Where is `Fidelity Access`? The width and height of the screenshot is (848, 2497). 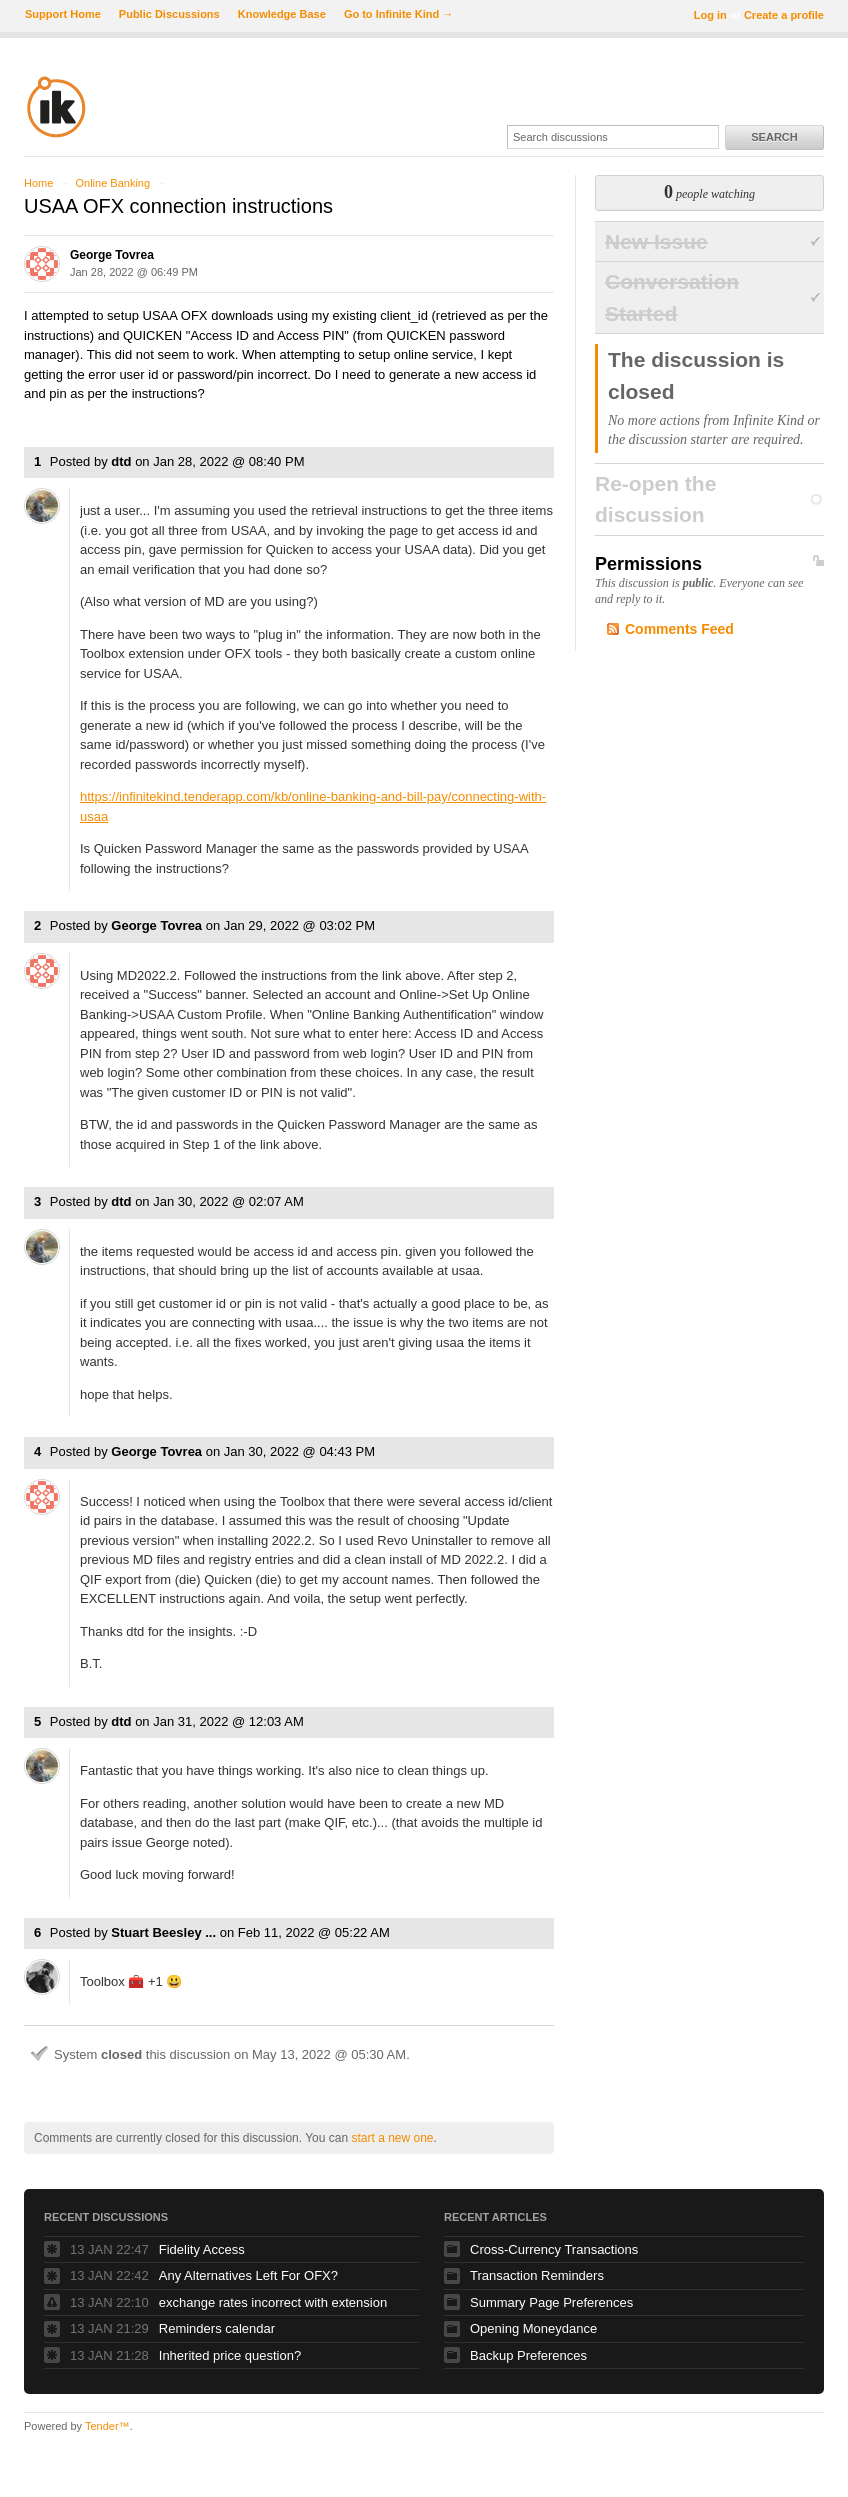 Fidelity Access is located at coordinates (202, 2249).